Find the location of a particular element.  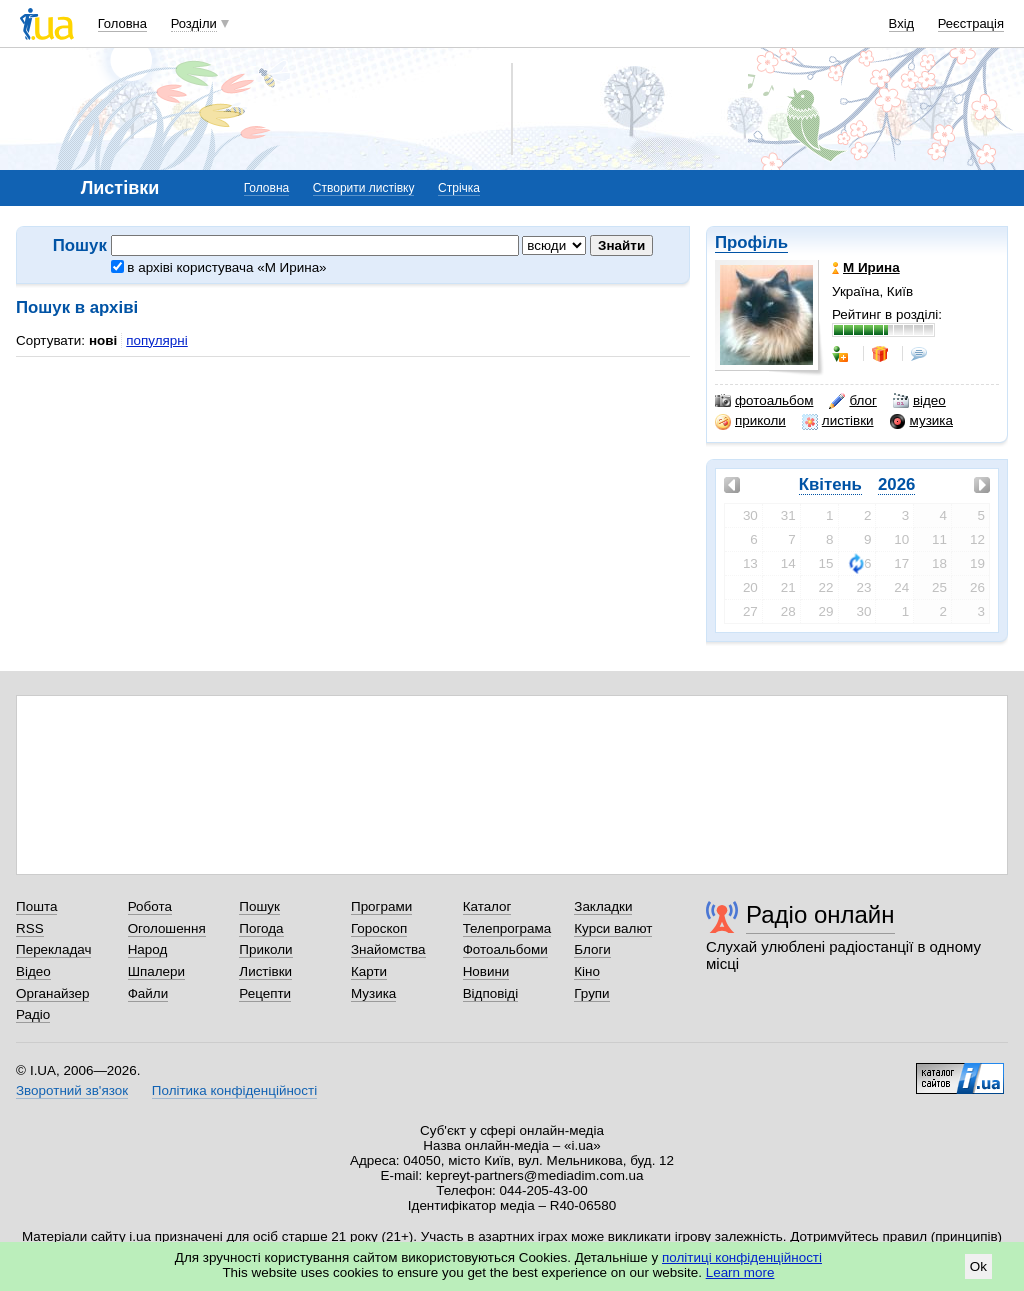

Знайомства is located at coordinates (388, 949).